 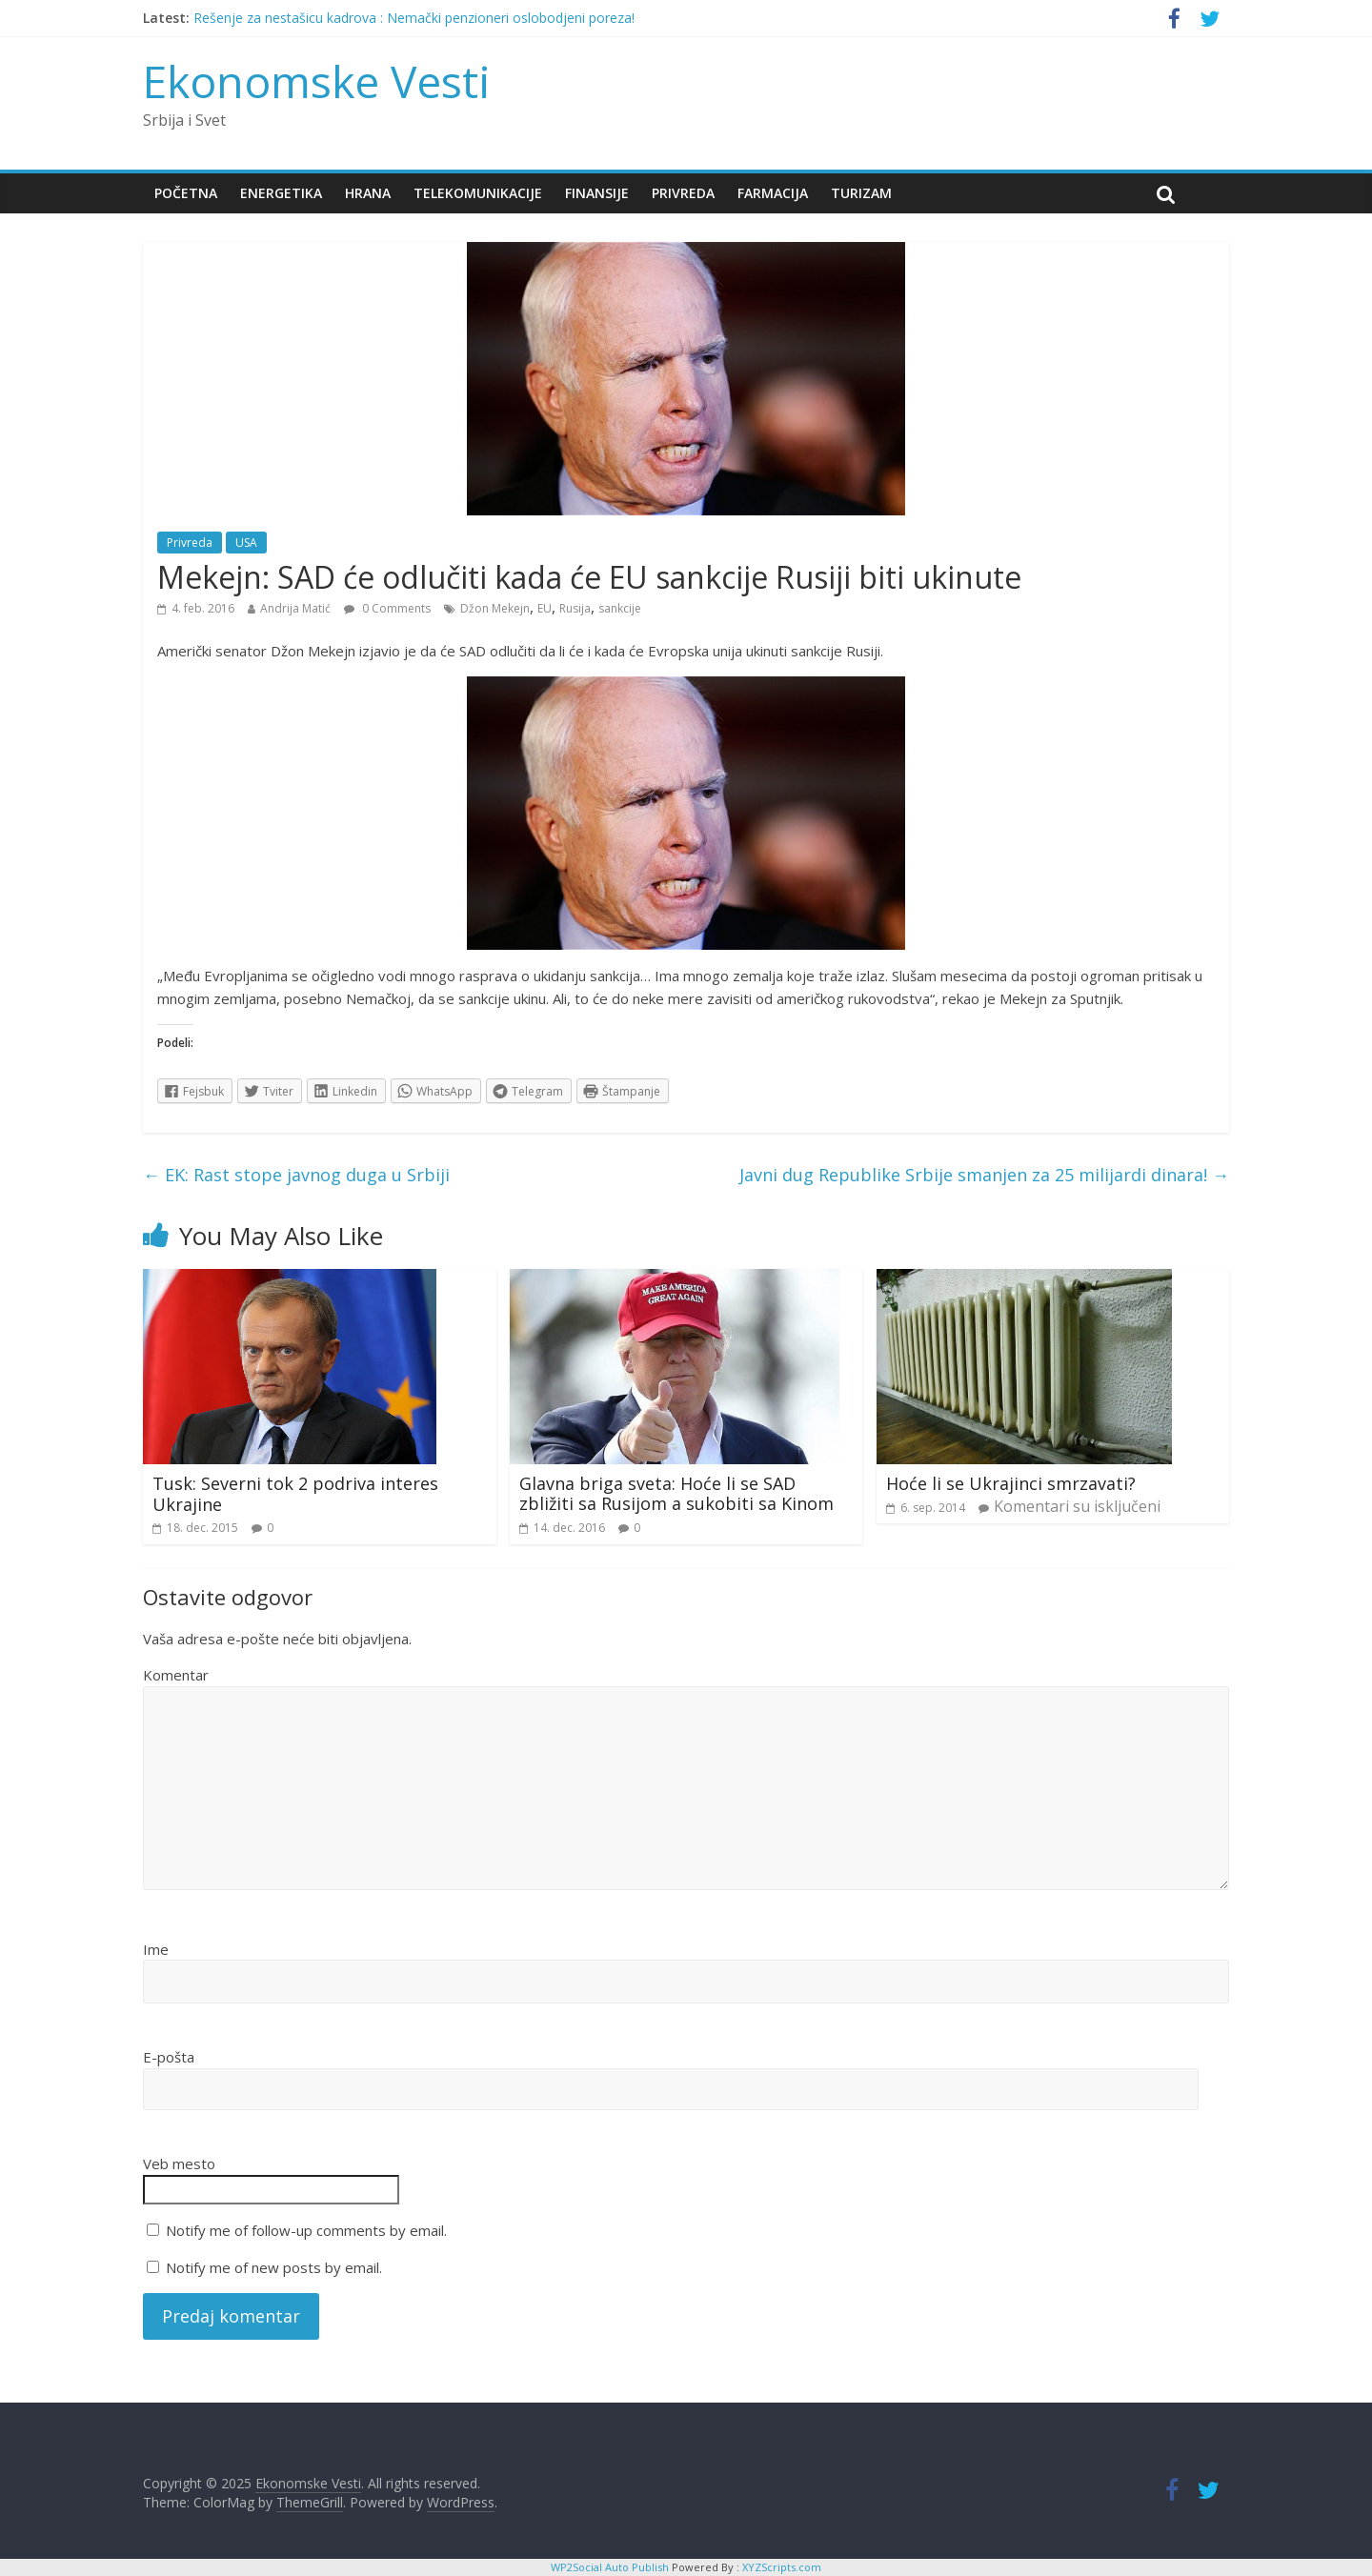 What do you see at coordinates (176, 1674) in the screenshot?
I see `Komentar` at bounding box center [176, 1674].